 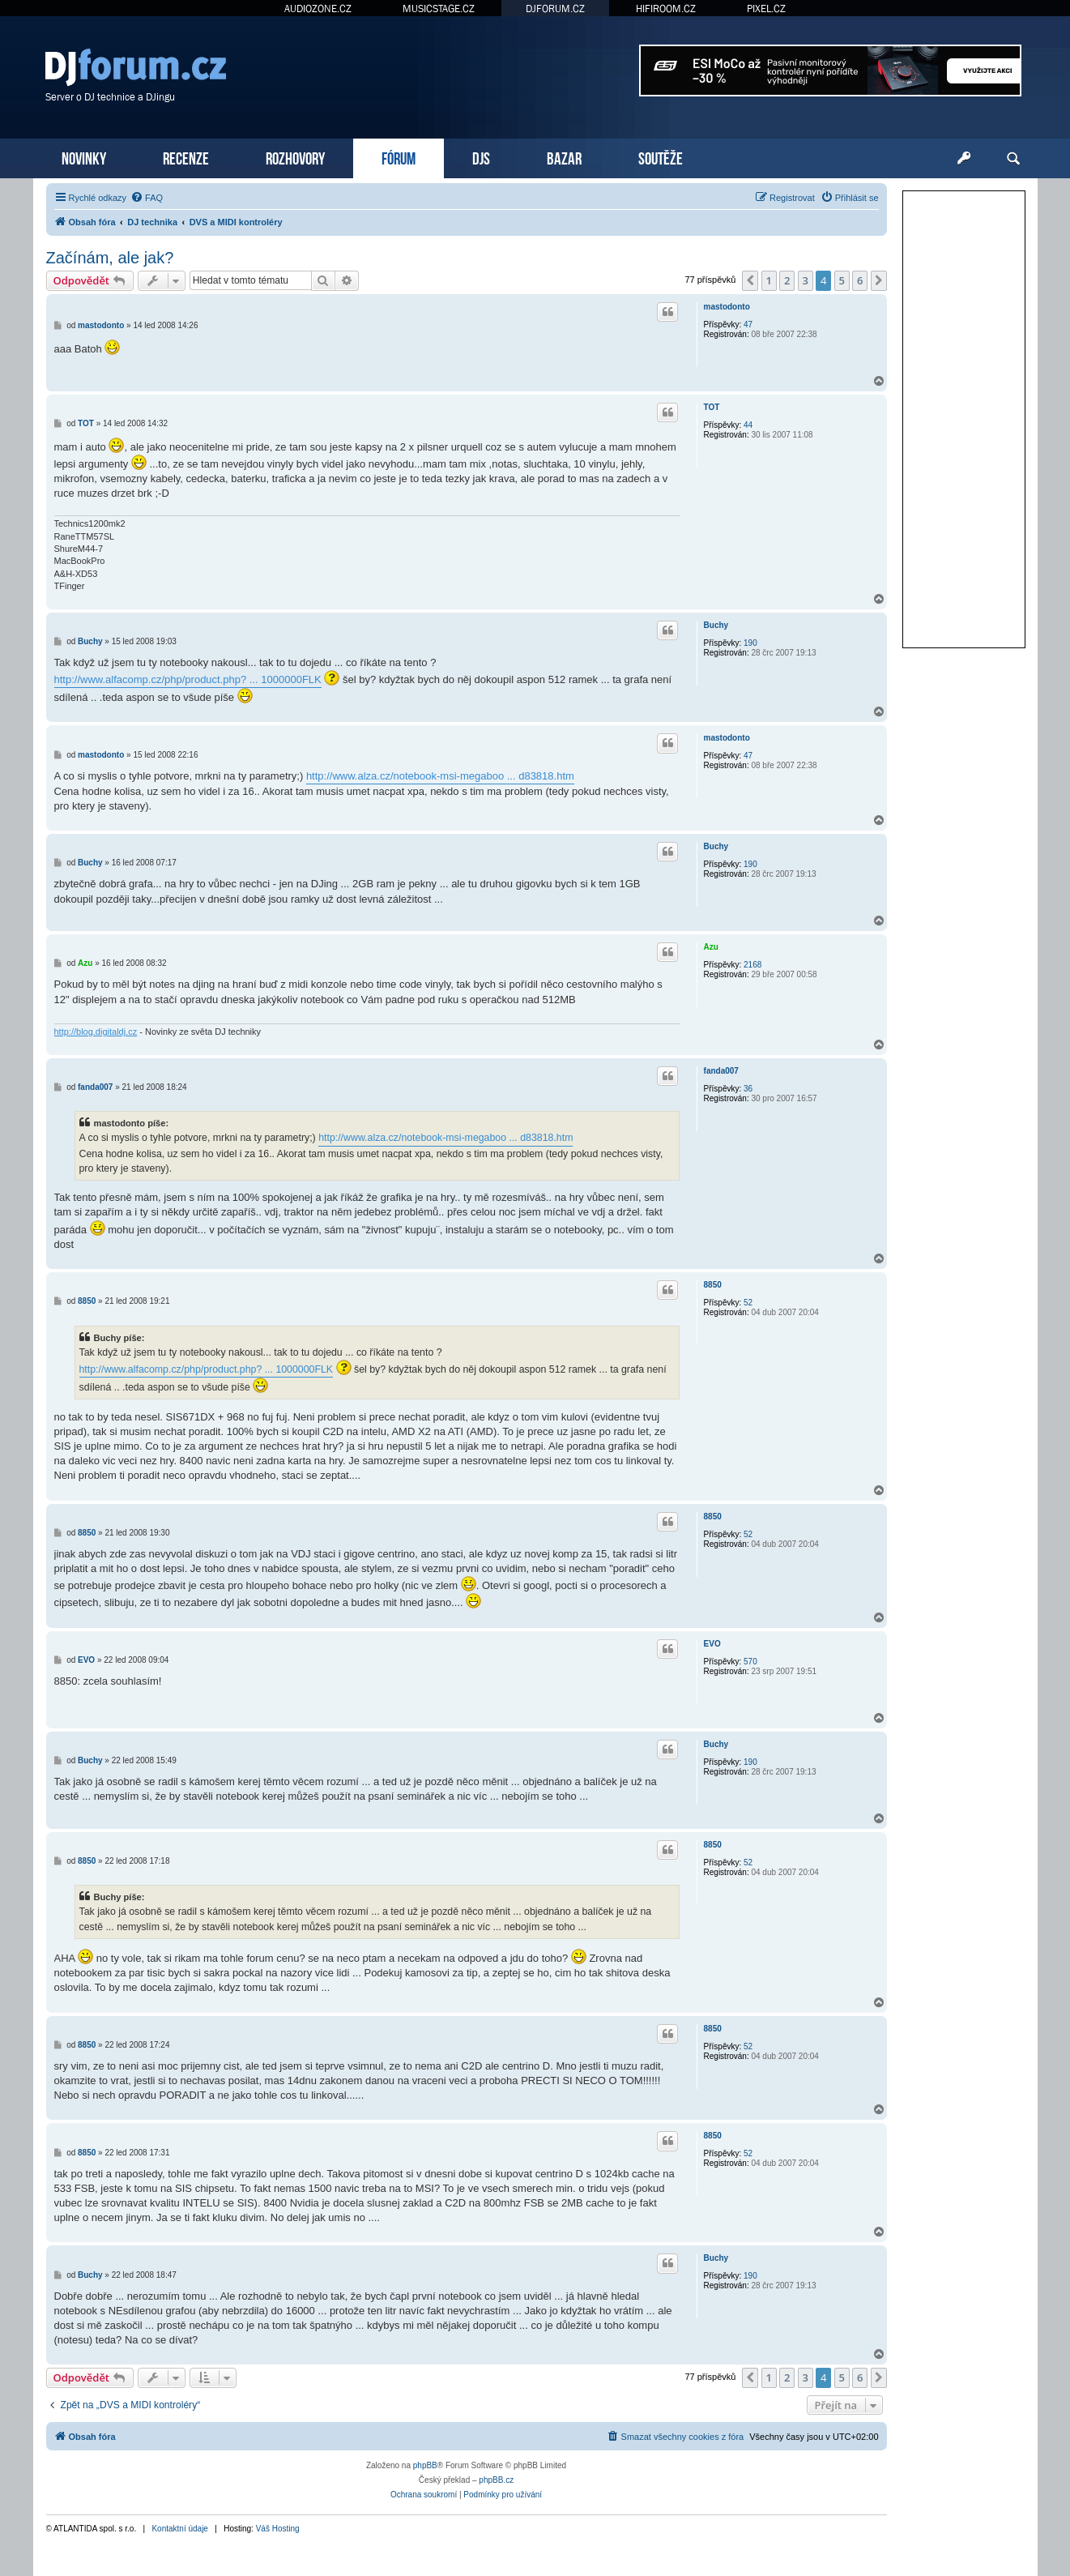 I want to click on EVO, so click(x=712, y=1643).